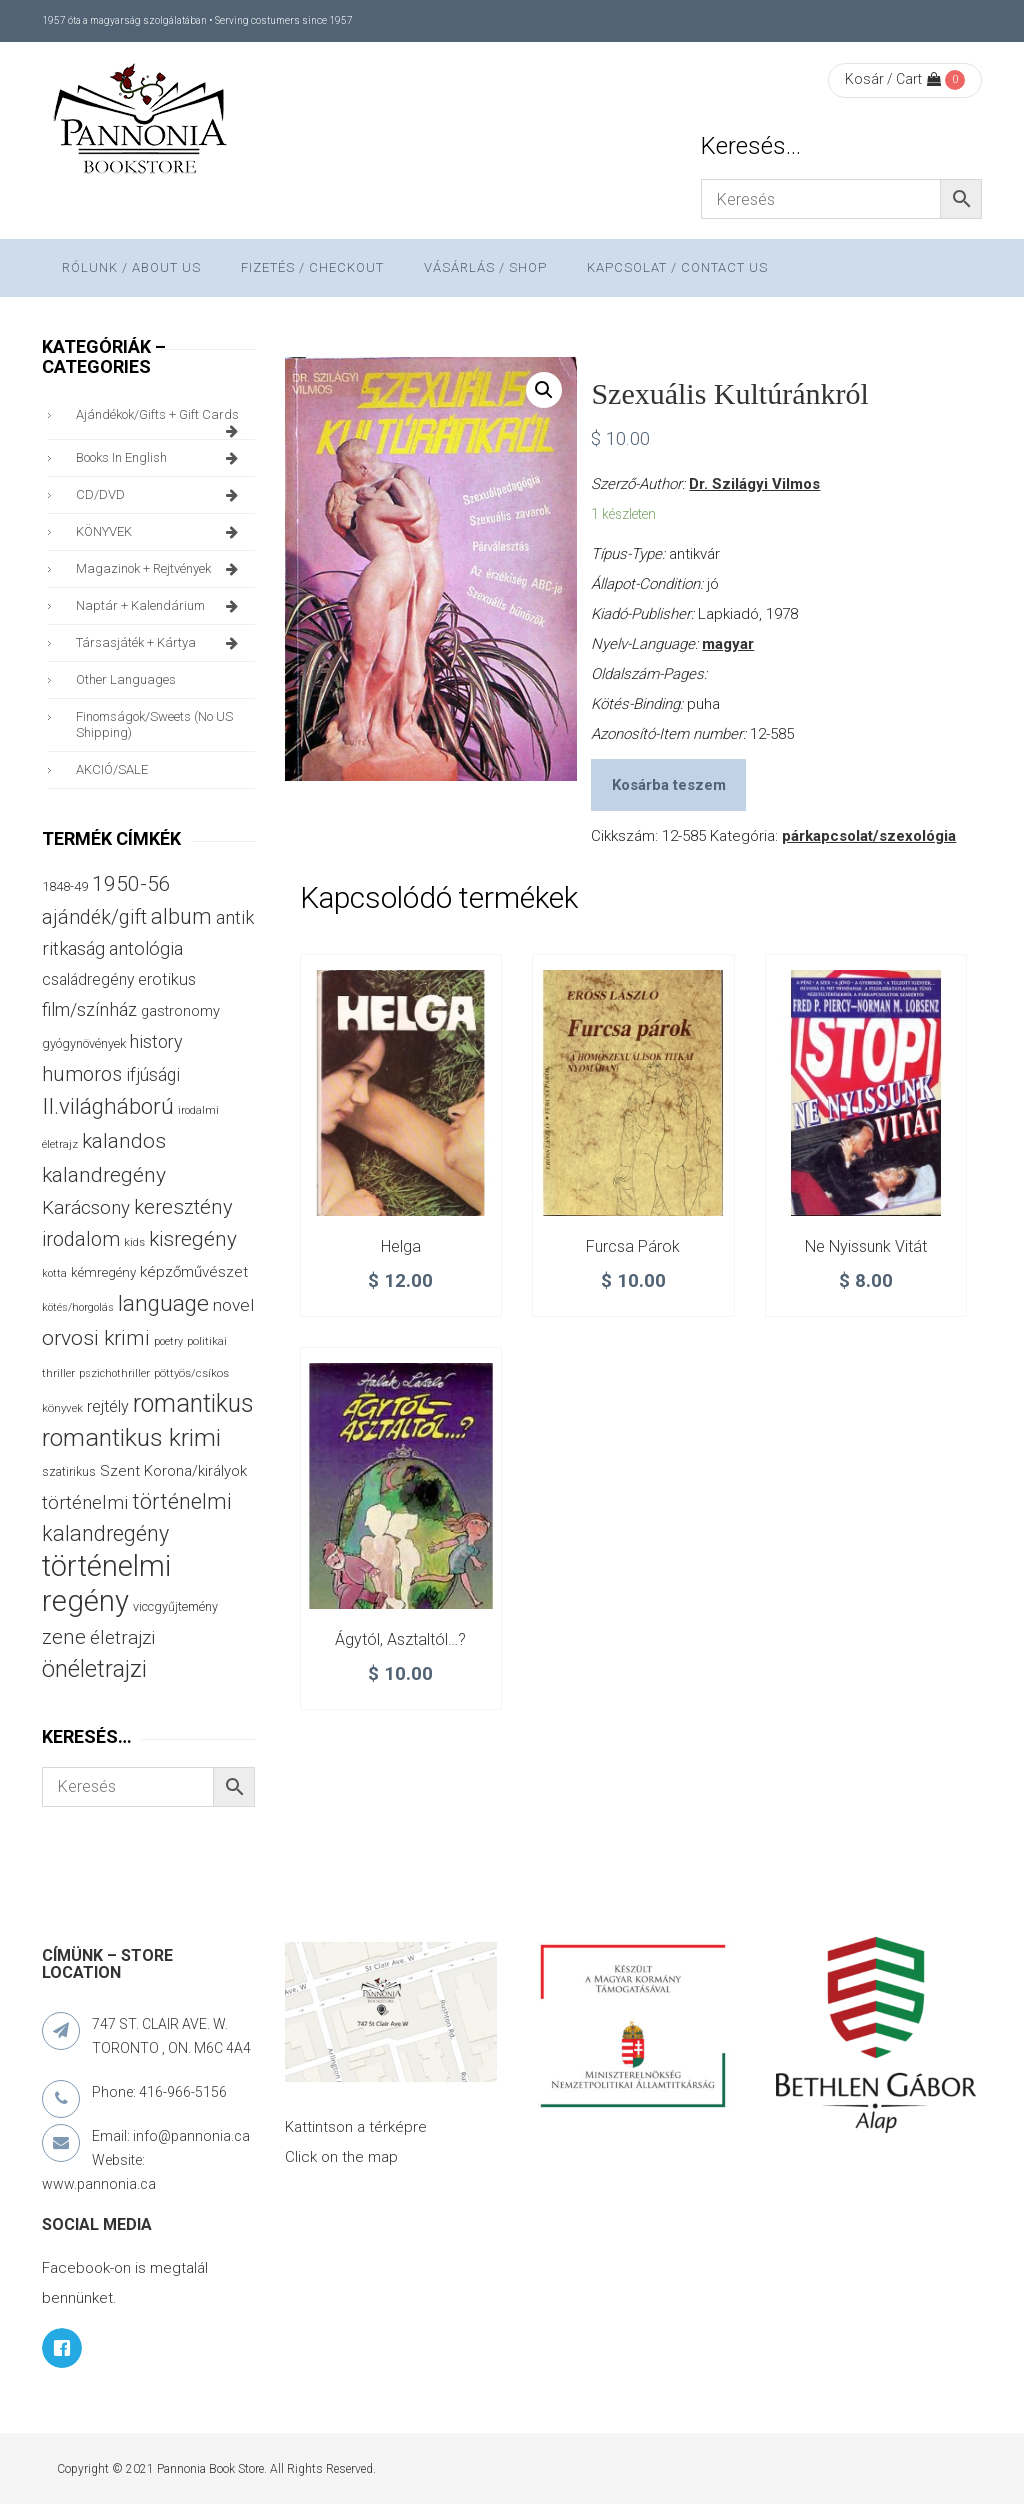 The height and width of the screenshot is (2504, 1024). What do you see at coordinates (134, 1242) in the screenshot?
I see `kids [kids (27 termék)]` at bounding box center [134, 1242].